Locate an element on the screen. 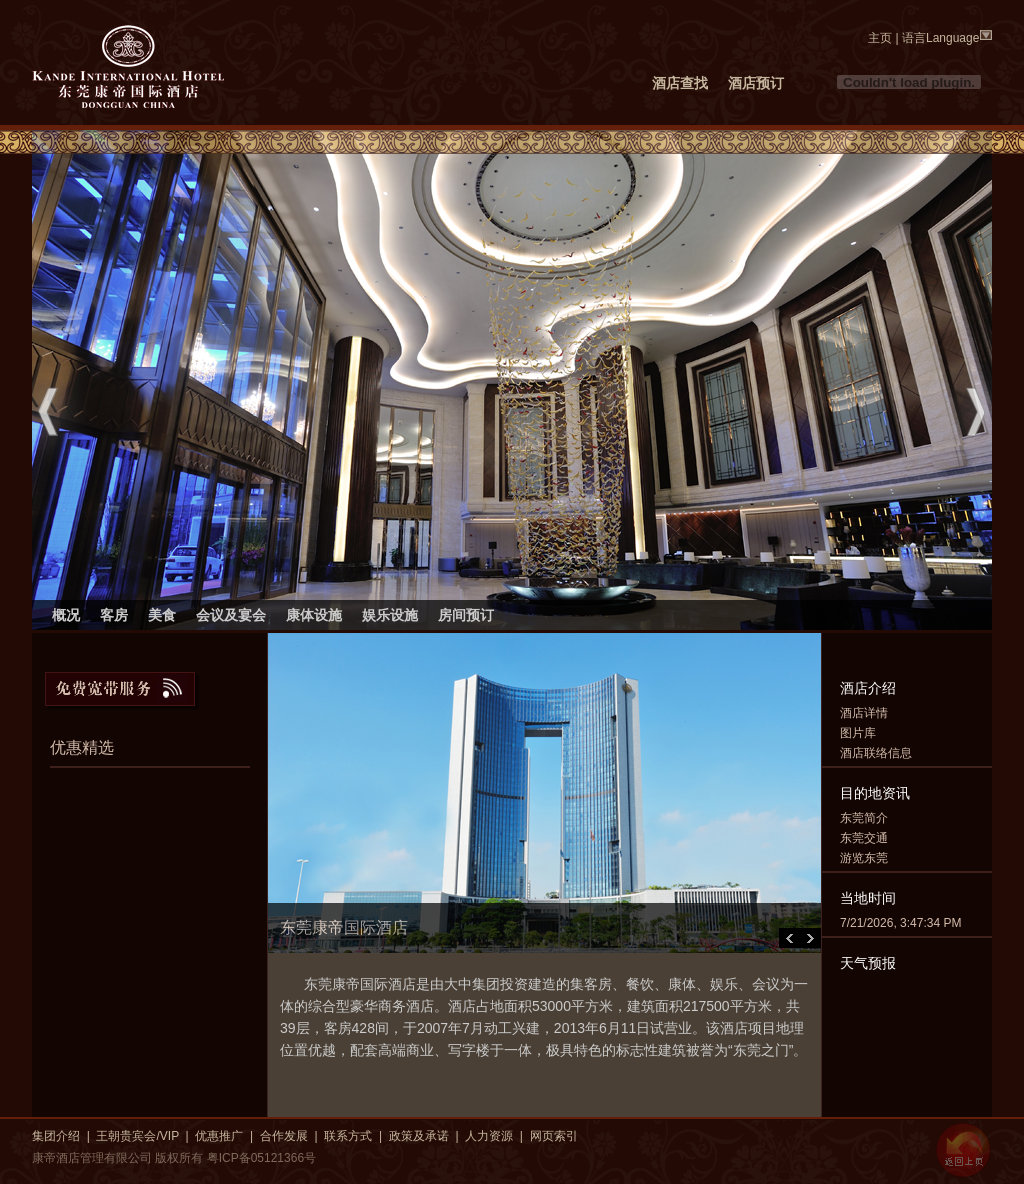 The width and height of the screenshot is (1024, 1184). 合作发展 is located at coordinates (284, 1136).